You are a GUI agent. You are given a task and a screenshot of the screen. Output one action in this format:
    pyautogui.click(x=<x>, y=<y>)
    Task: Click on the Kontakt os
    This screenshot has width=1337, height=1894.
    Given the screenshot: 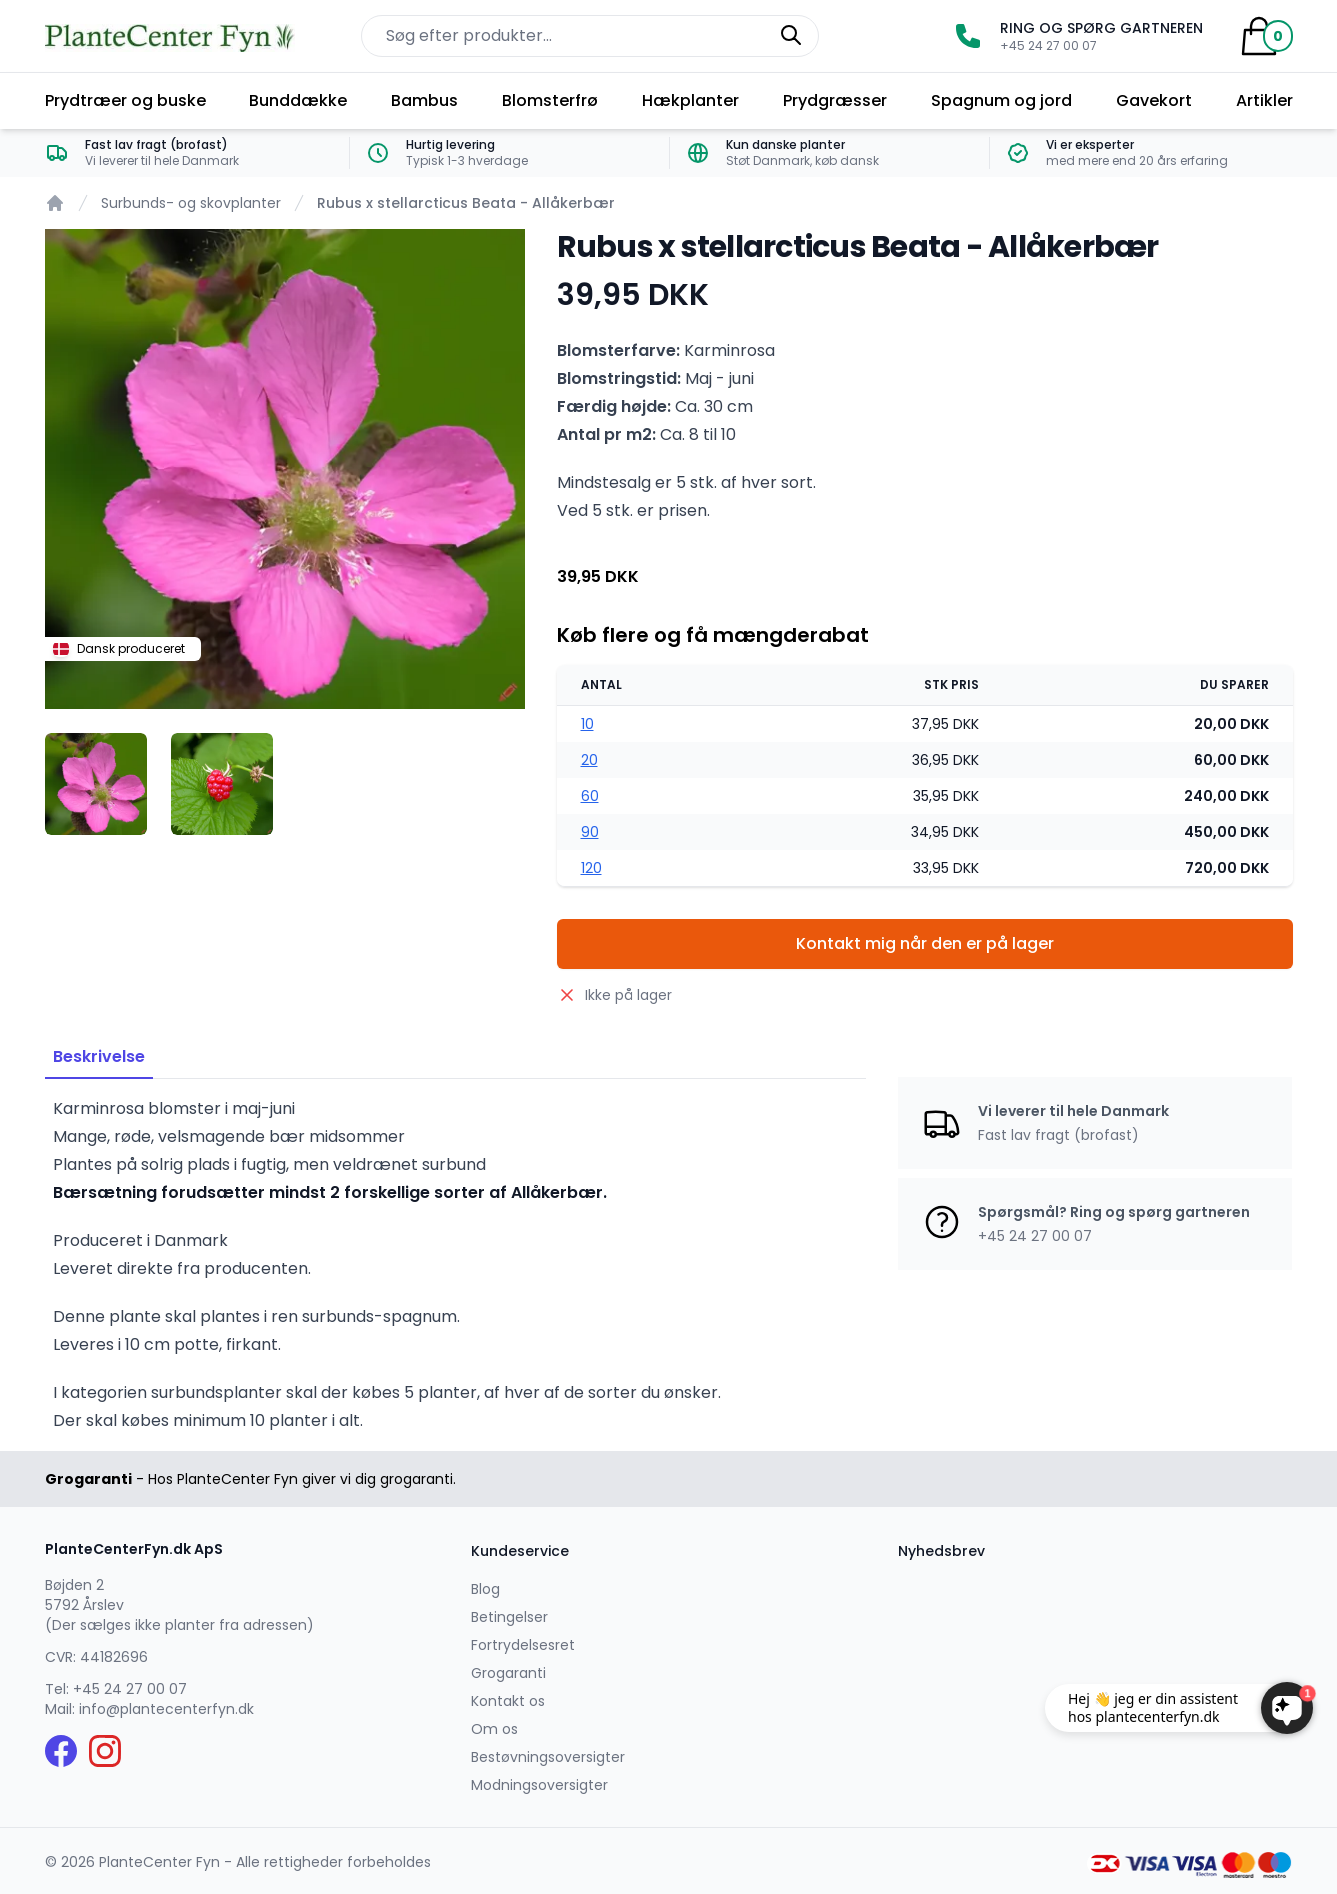 What is the action you would take?
    pyautogui.click(x=508, y=1701)
    